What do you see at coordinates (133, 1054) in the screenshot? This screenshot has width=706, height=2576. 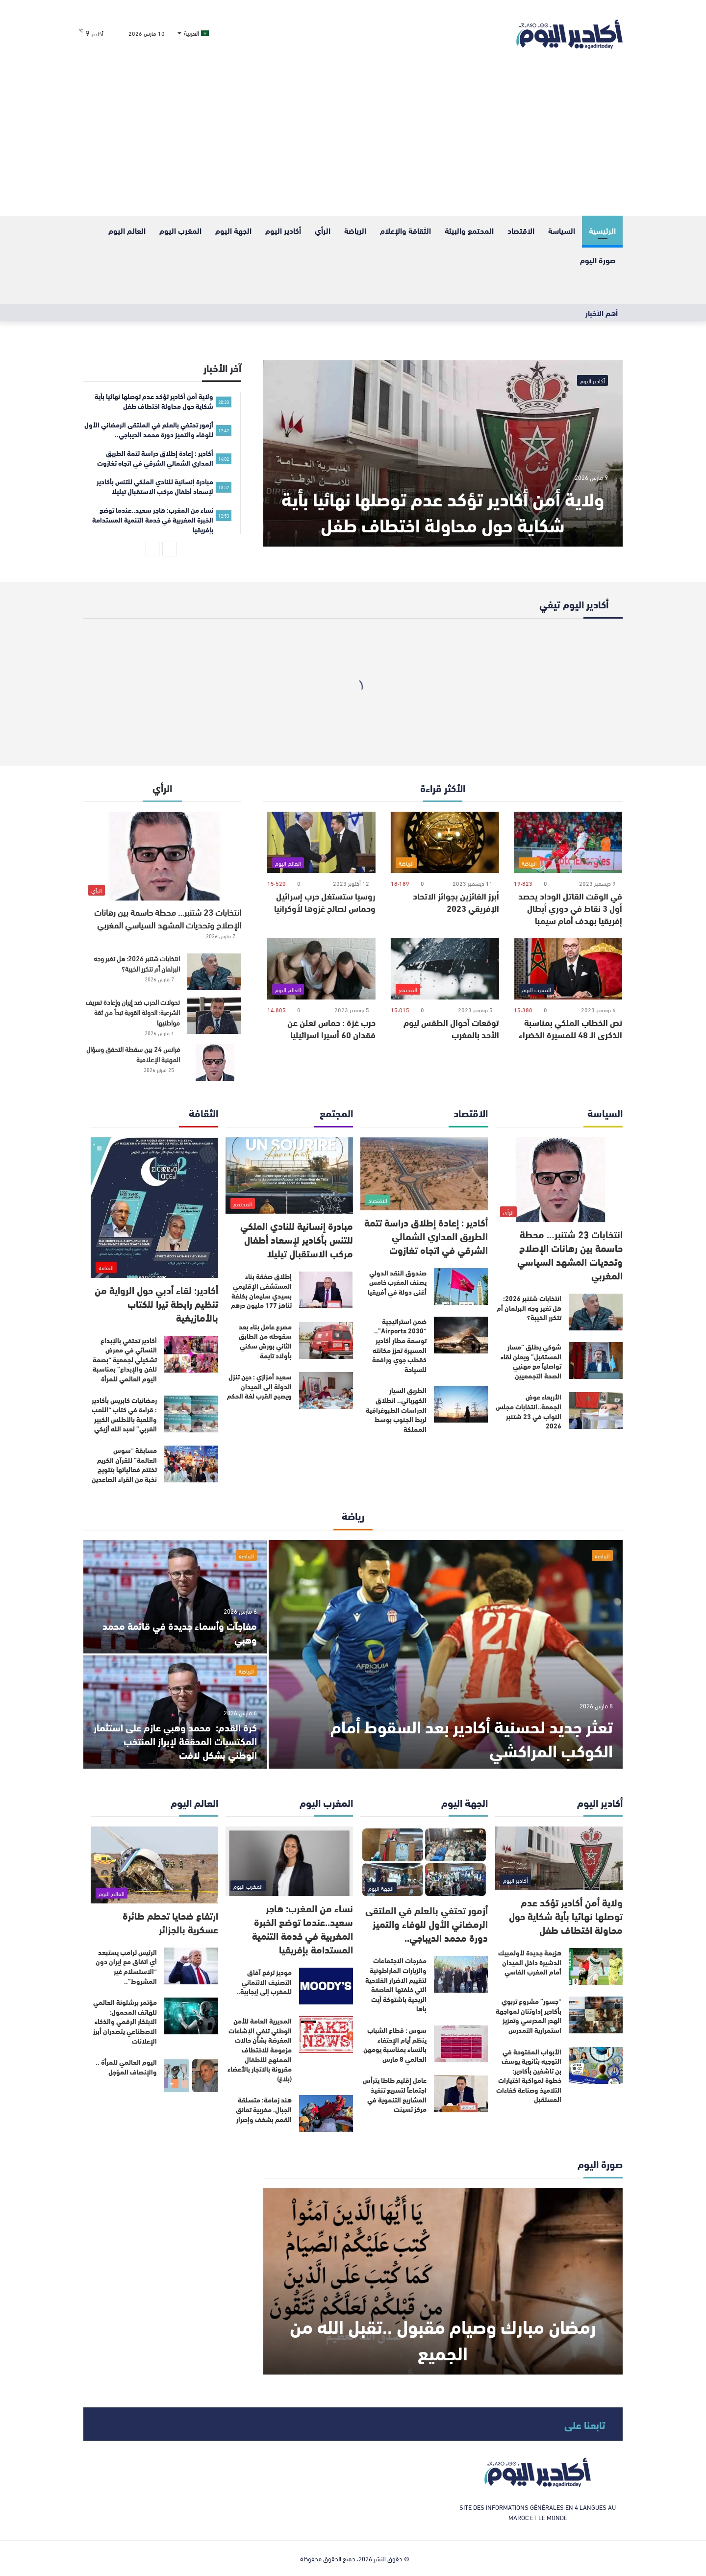 I see `فرانس 24 بين سقطة التحقق وسؤال المهنية الإعلامية` at bounding box center [133, 1054].